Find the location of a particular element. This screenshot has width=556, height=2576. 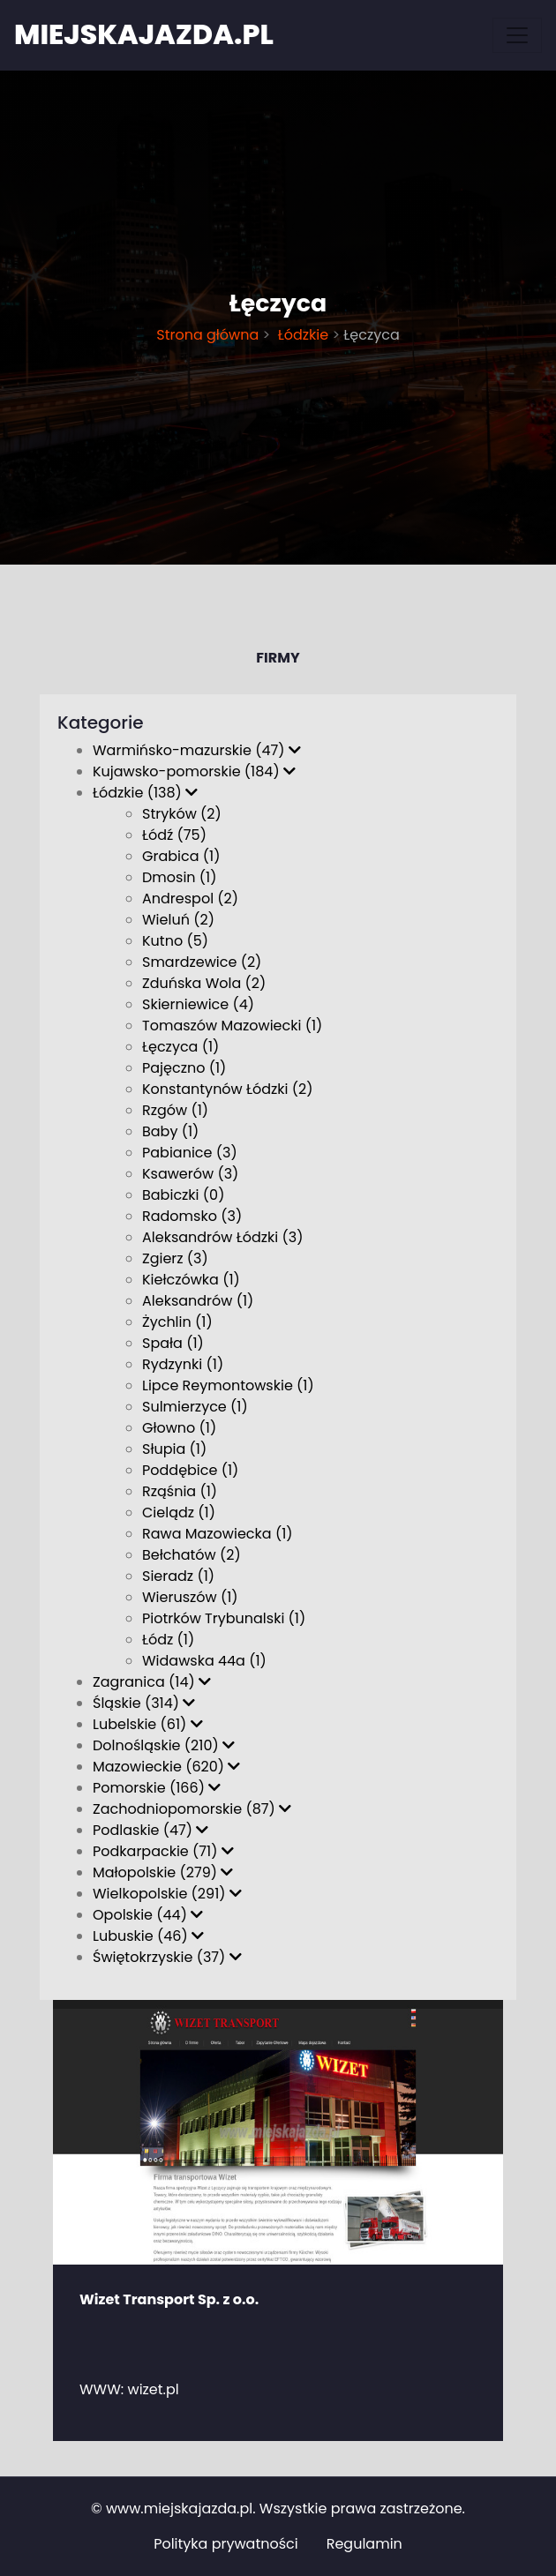

Stryków is located at coordinates (182, 814).